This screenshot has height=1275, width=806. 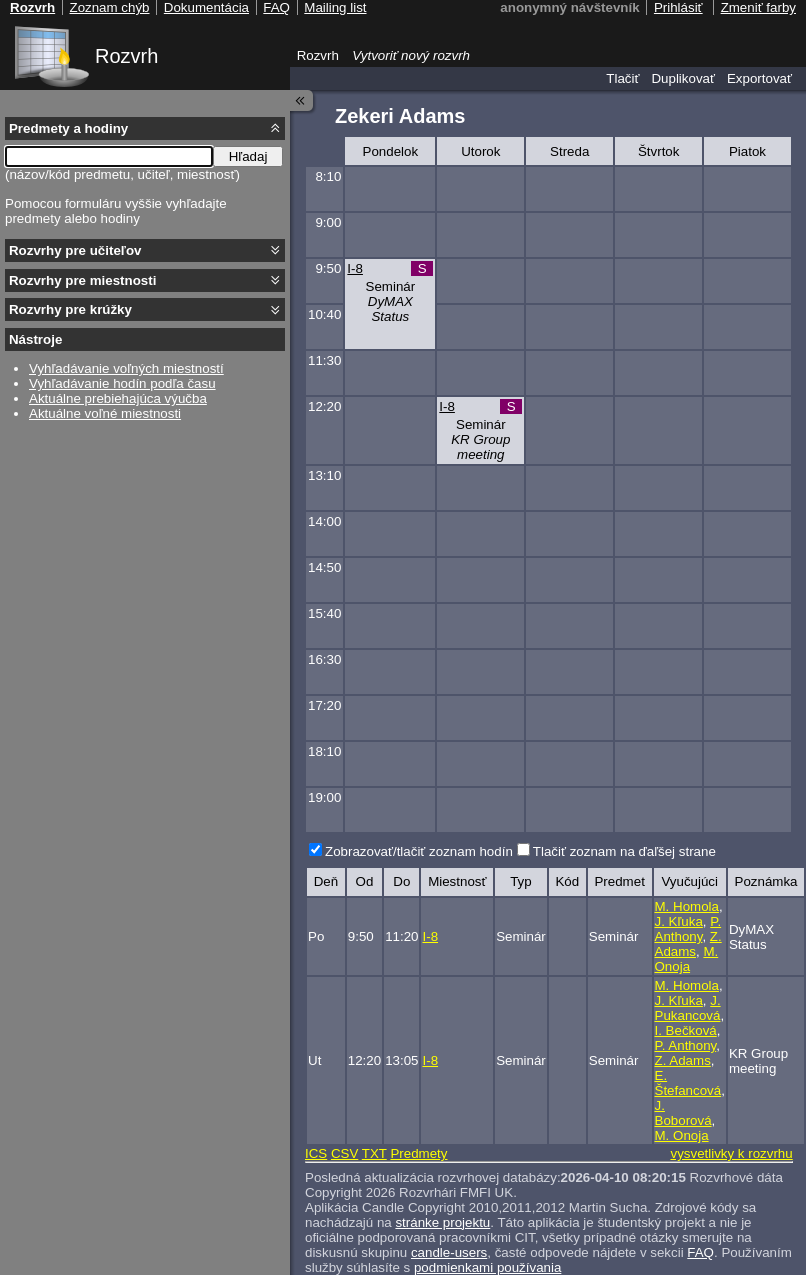 What do you see at coordinates (759, 78) in the screenshot?
I see `Exportovať` at bounding box center [759, 78].